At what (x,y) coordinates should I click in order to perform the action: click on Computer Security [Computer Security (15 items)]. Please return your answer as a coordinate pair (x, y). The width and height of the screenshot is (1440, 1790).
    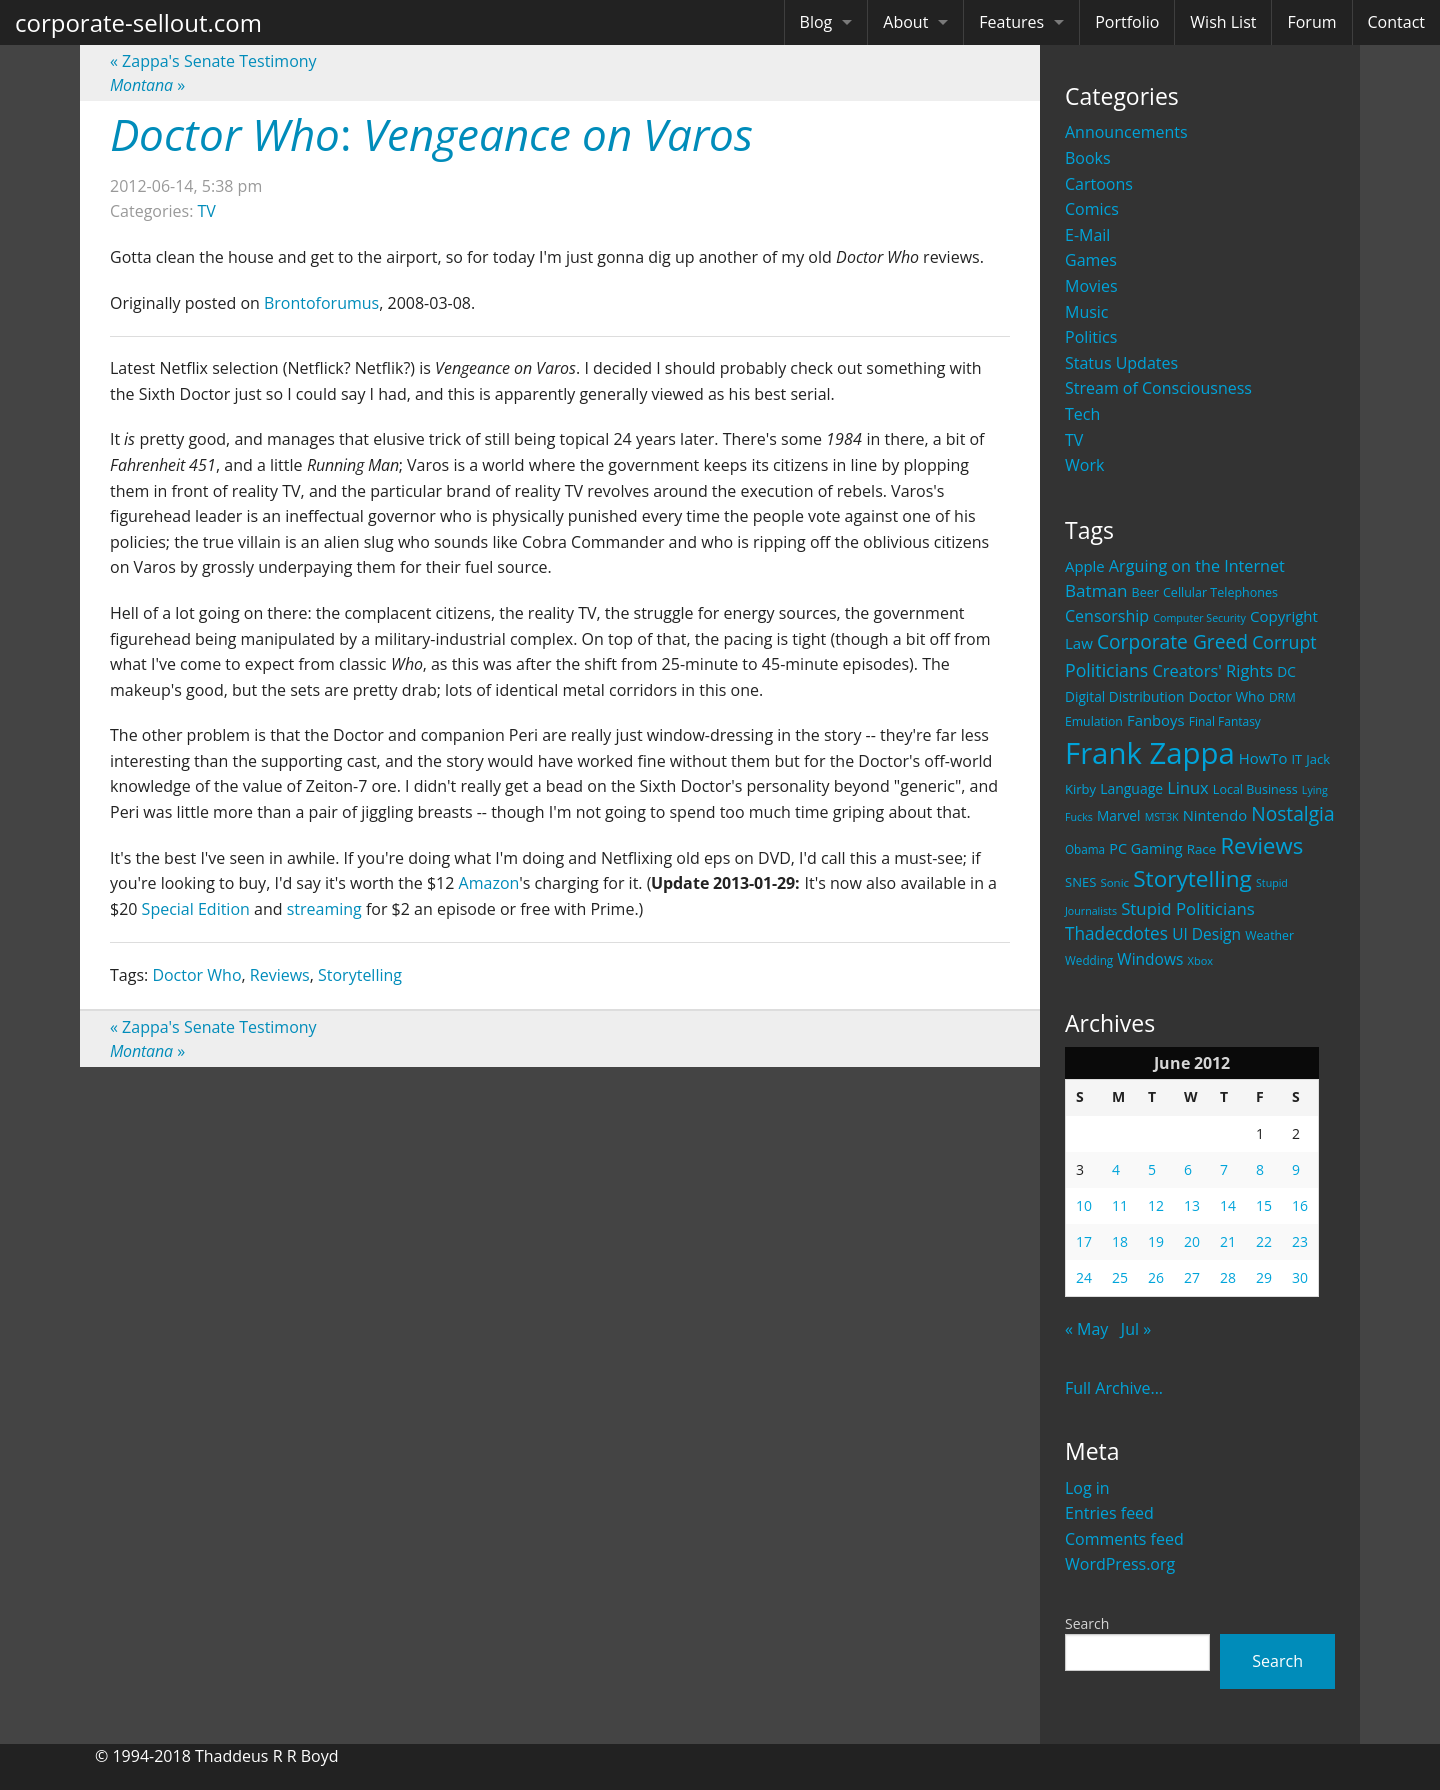
    Looking at the image, I should click on (1199, 618).